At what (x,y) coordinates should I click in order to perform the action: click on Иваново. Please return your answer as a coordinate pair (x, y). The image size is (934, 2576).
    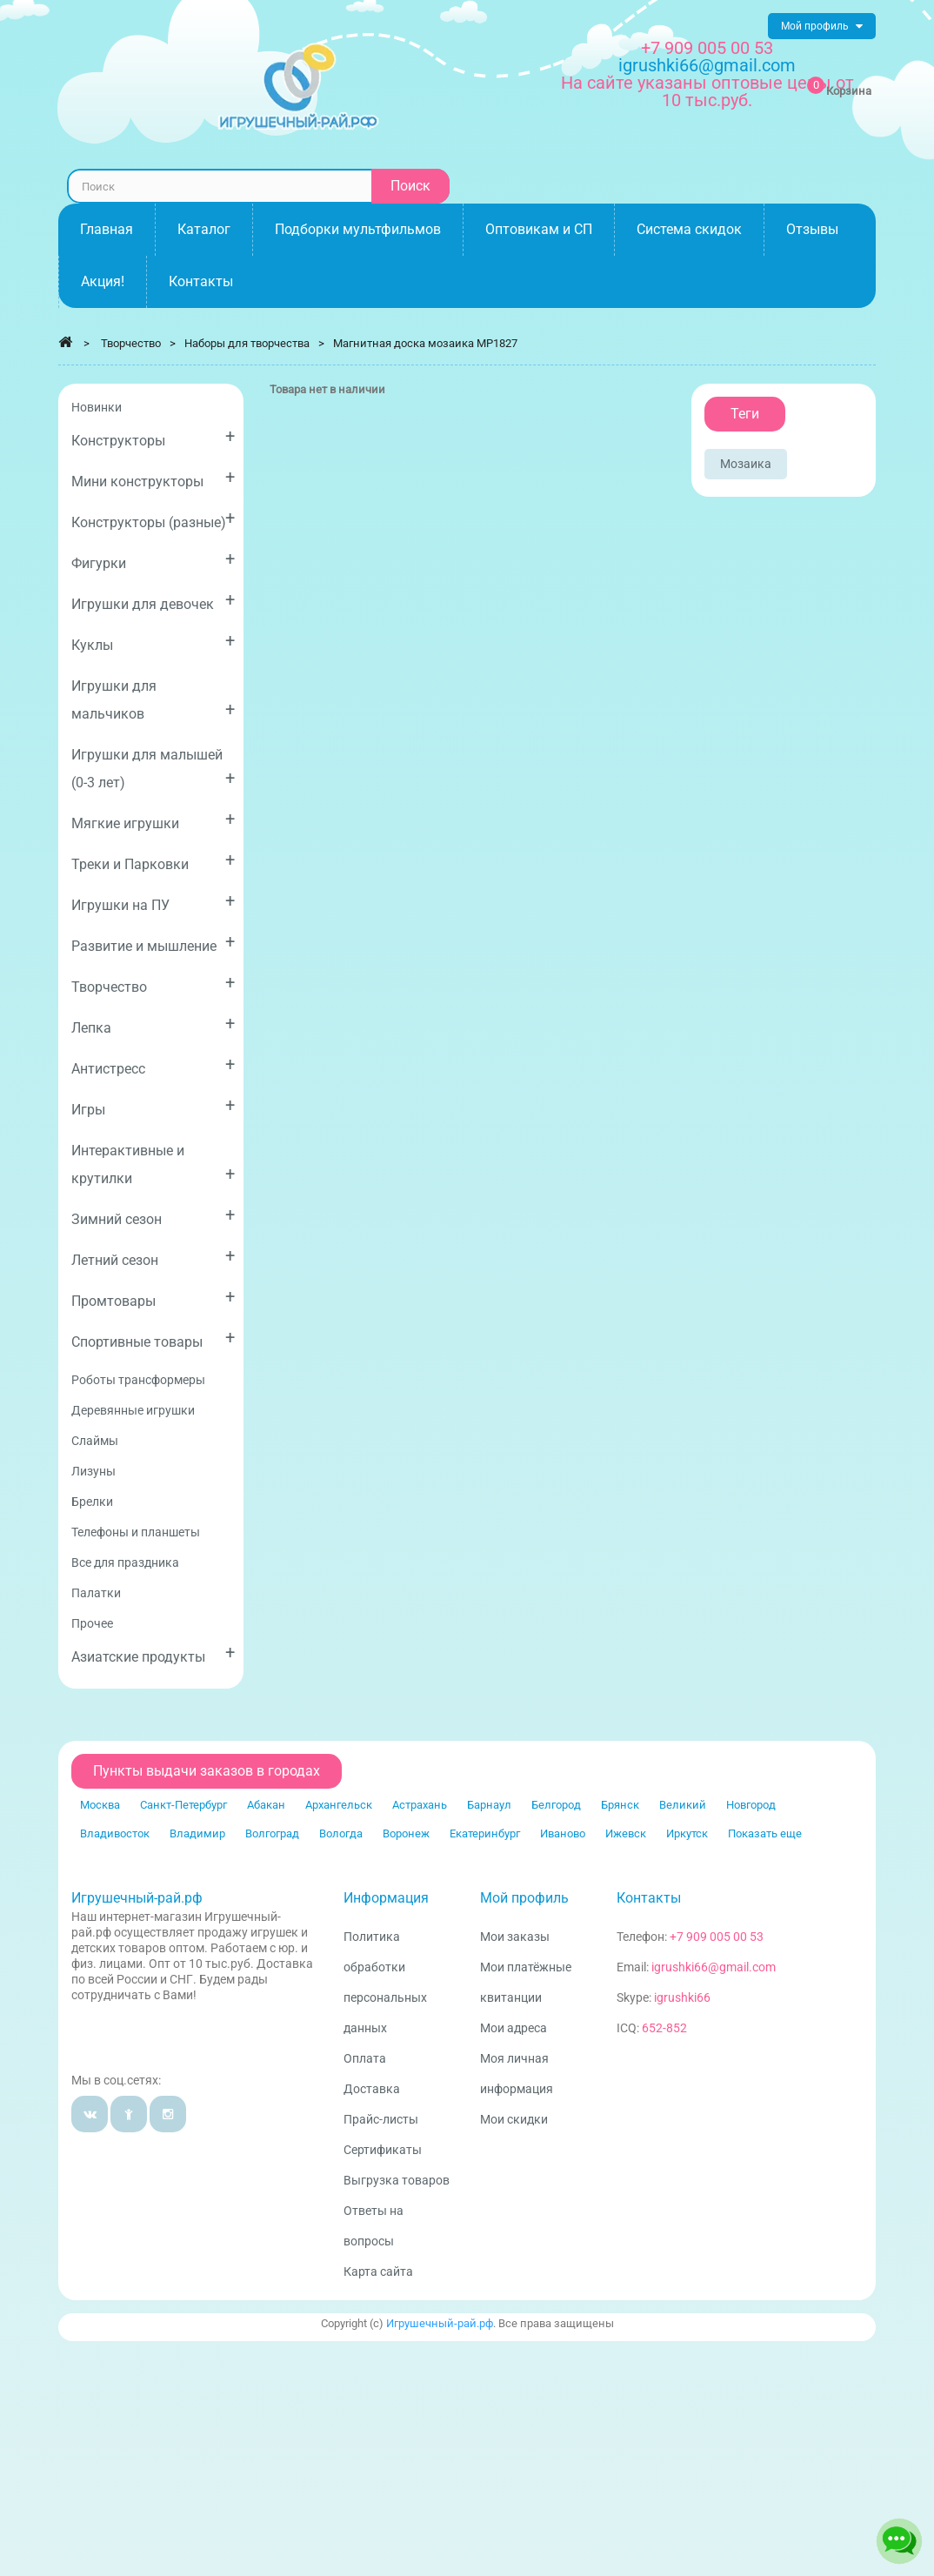
    Looking at the image, I should click on (562, 1833).